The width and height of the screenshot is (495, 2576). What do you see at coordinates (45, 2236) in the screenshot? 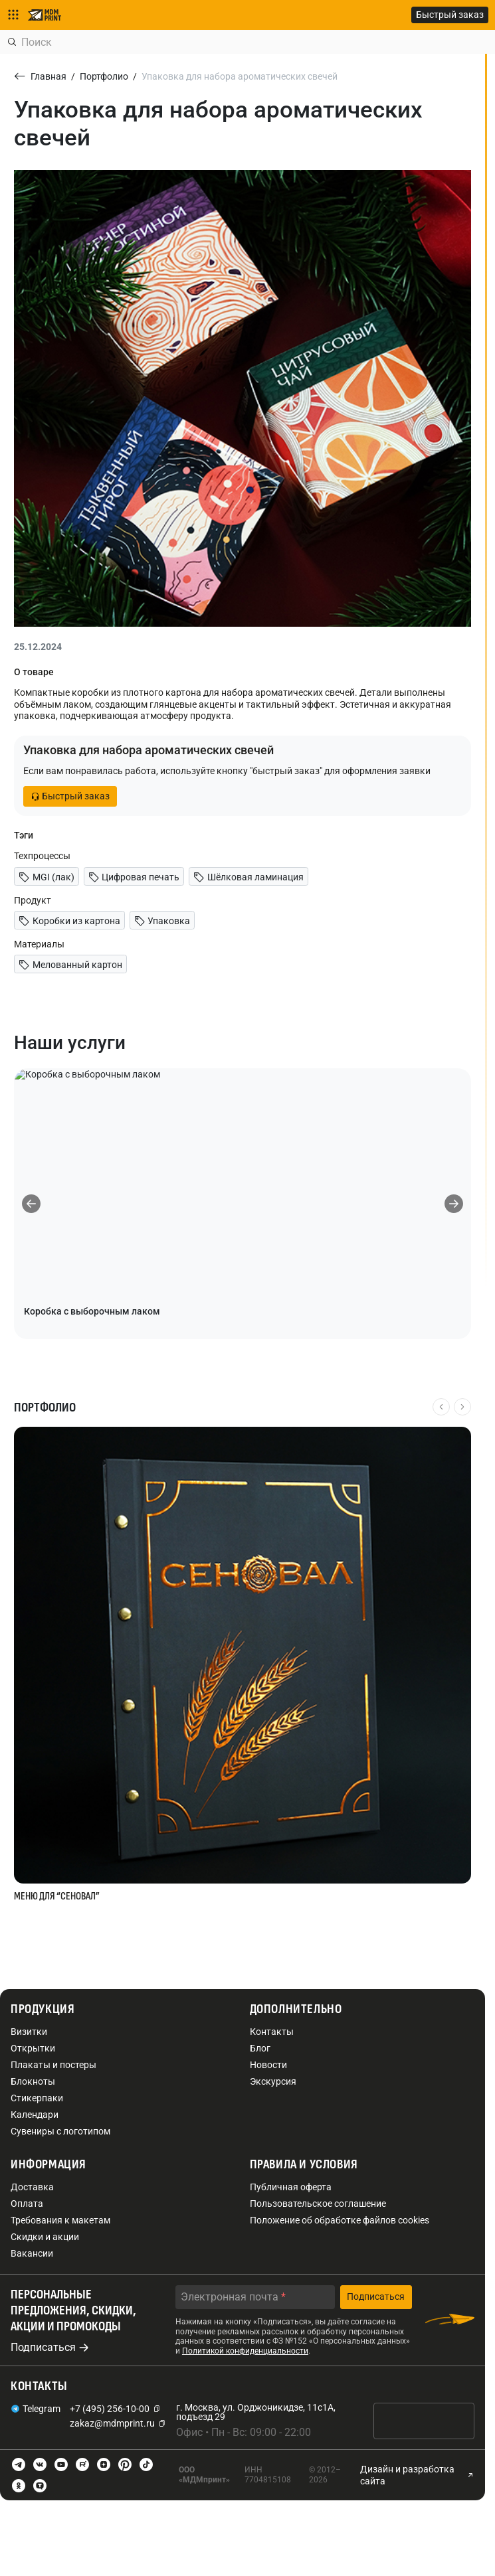
I see `Скидки и акции` at bounding box center [45, 2236].